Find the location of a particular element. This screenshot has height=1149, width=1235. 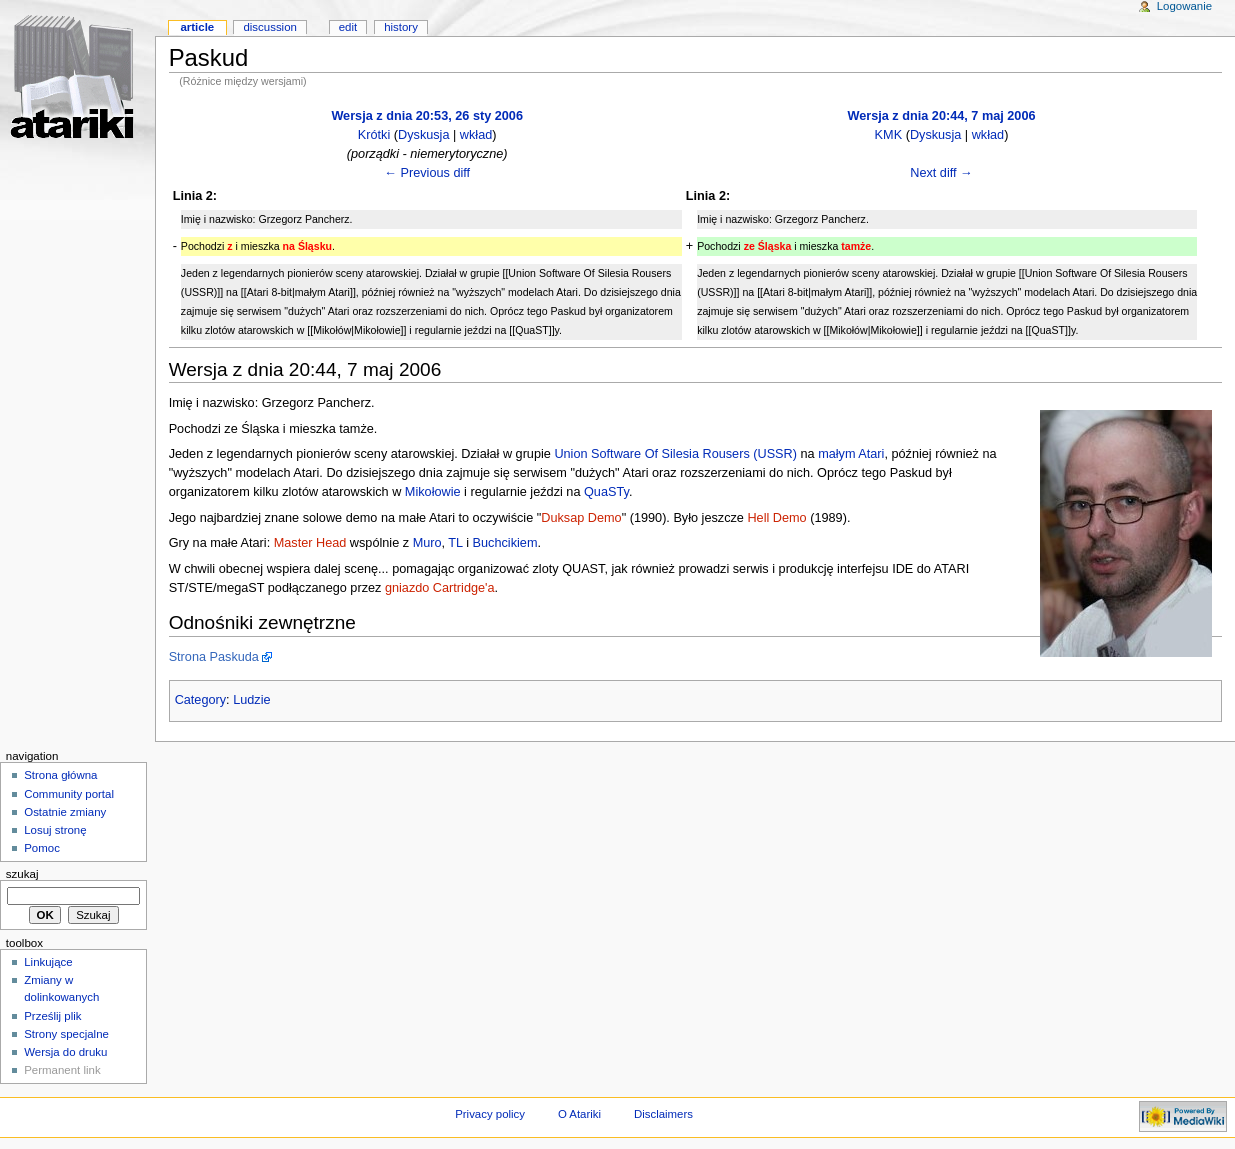

Wersja z dnia 20:44, 7 maj 2006 is located at coordinates (941, 116).